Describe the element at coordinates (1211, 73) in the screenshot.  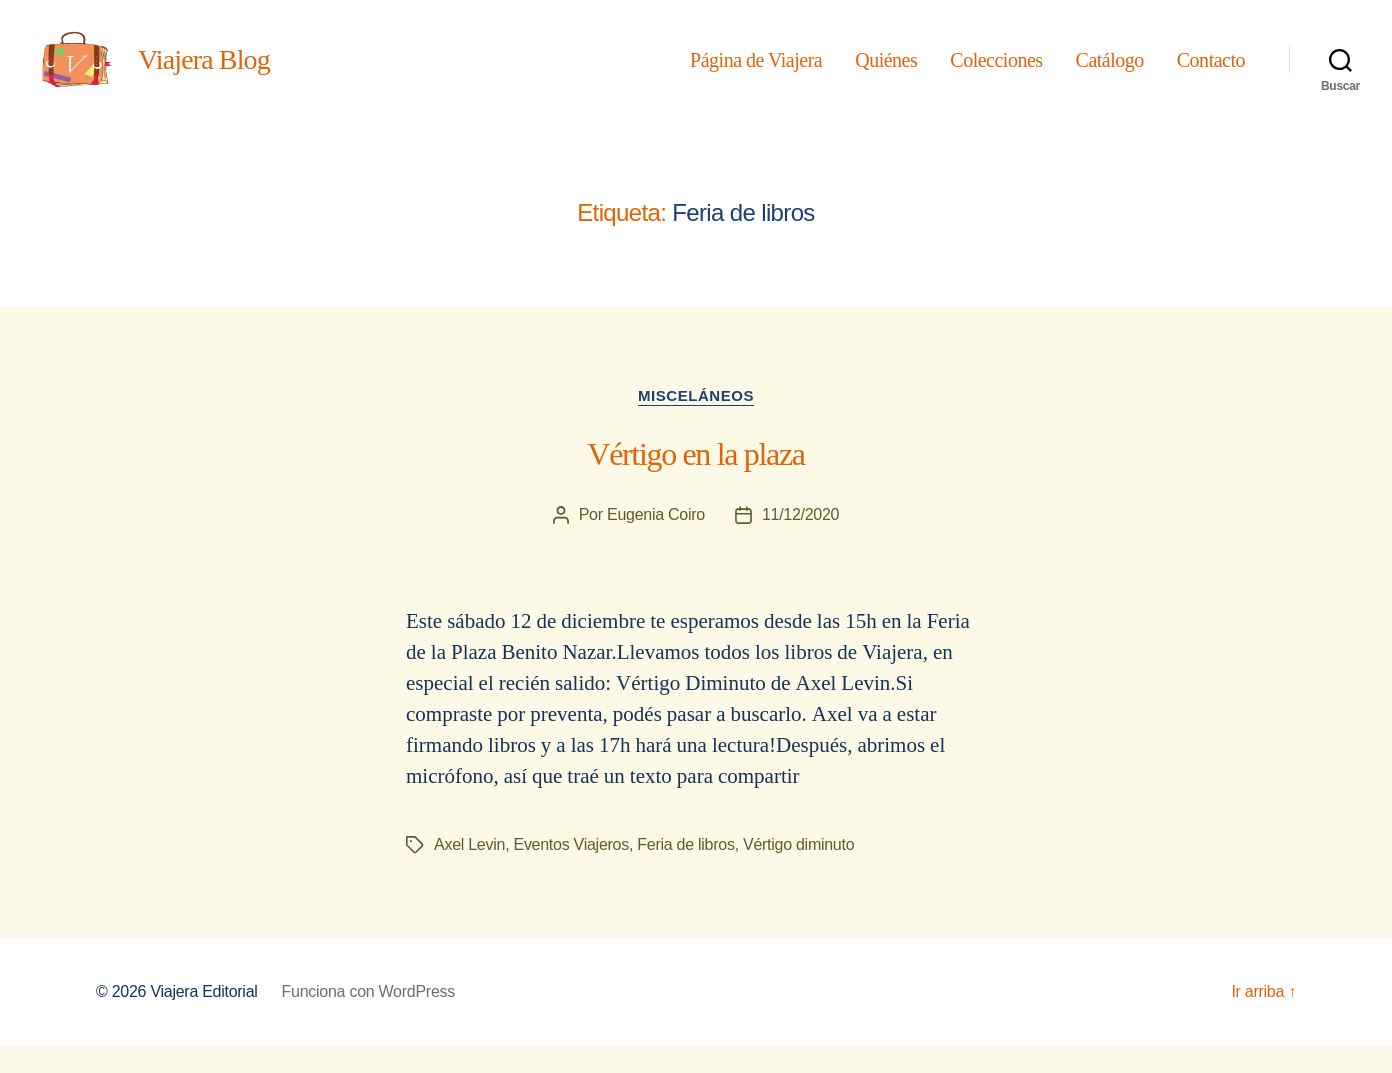
I see `Contacto` at that location.